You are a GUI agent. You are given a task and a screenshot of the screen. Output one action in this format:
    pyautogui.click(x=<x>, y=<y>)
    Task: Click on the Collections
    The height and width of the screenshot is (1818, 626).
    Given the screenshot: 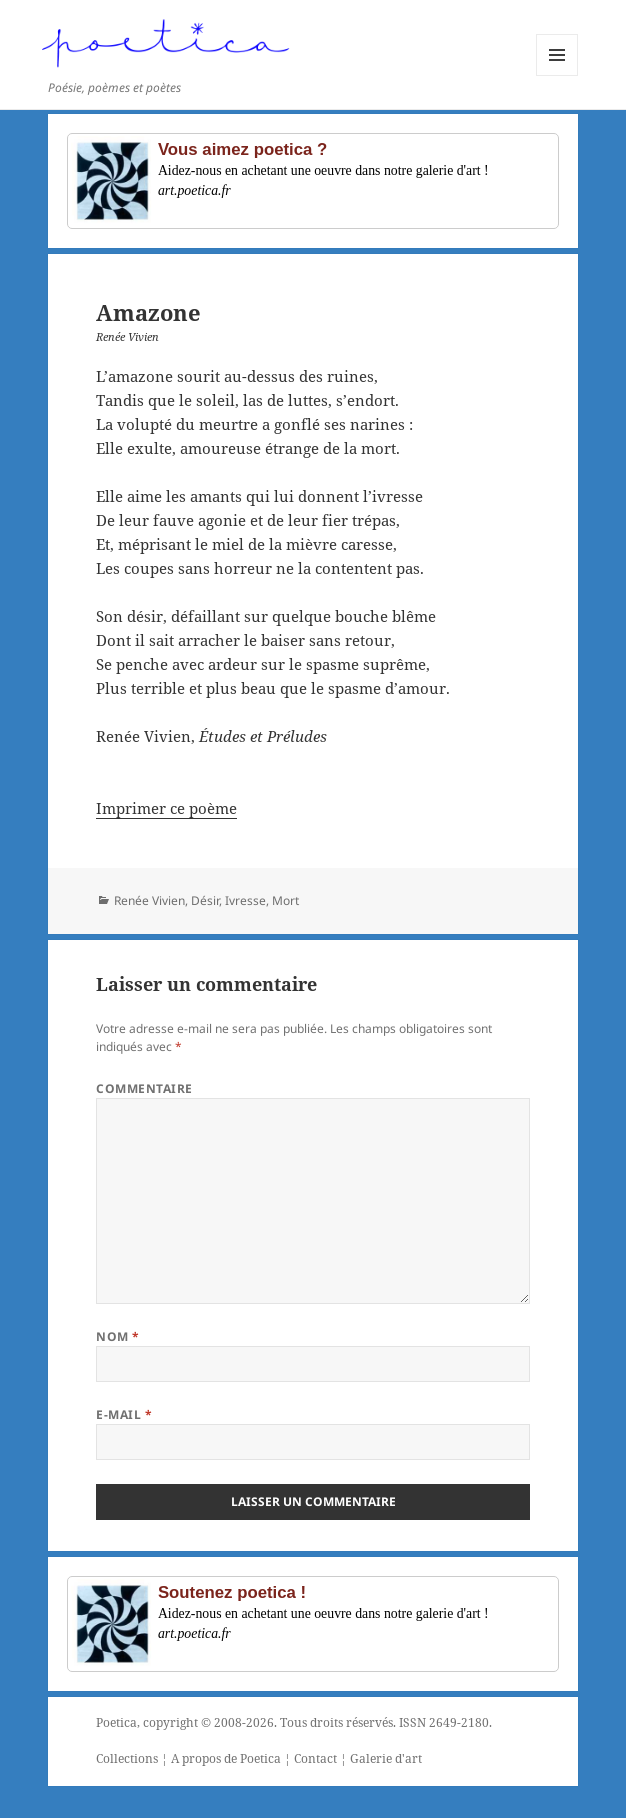 What is the action you would take?
    pyautogui.click(x=127, y=1758)
    